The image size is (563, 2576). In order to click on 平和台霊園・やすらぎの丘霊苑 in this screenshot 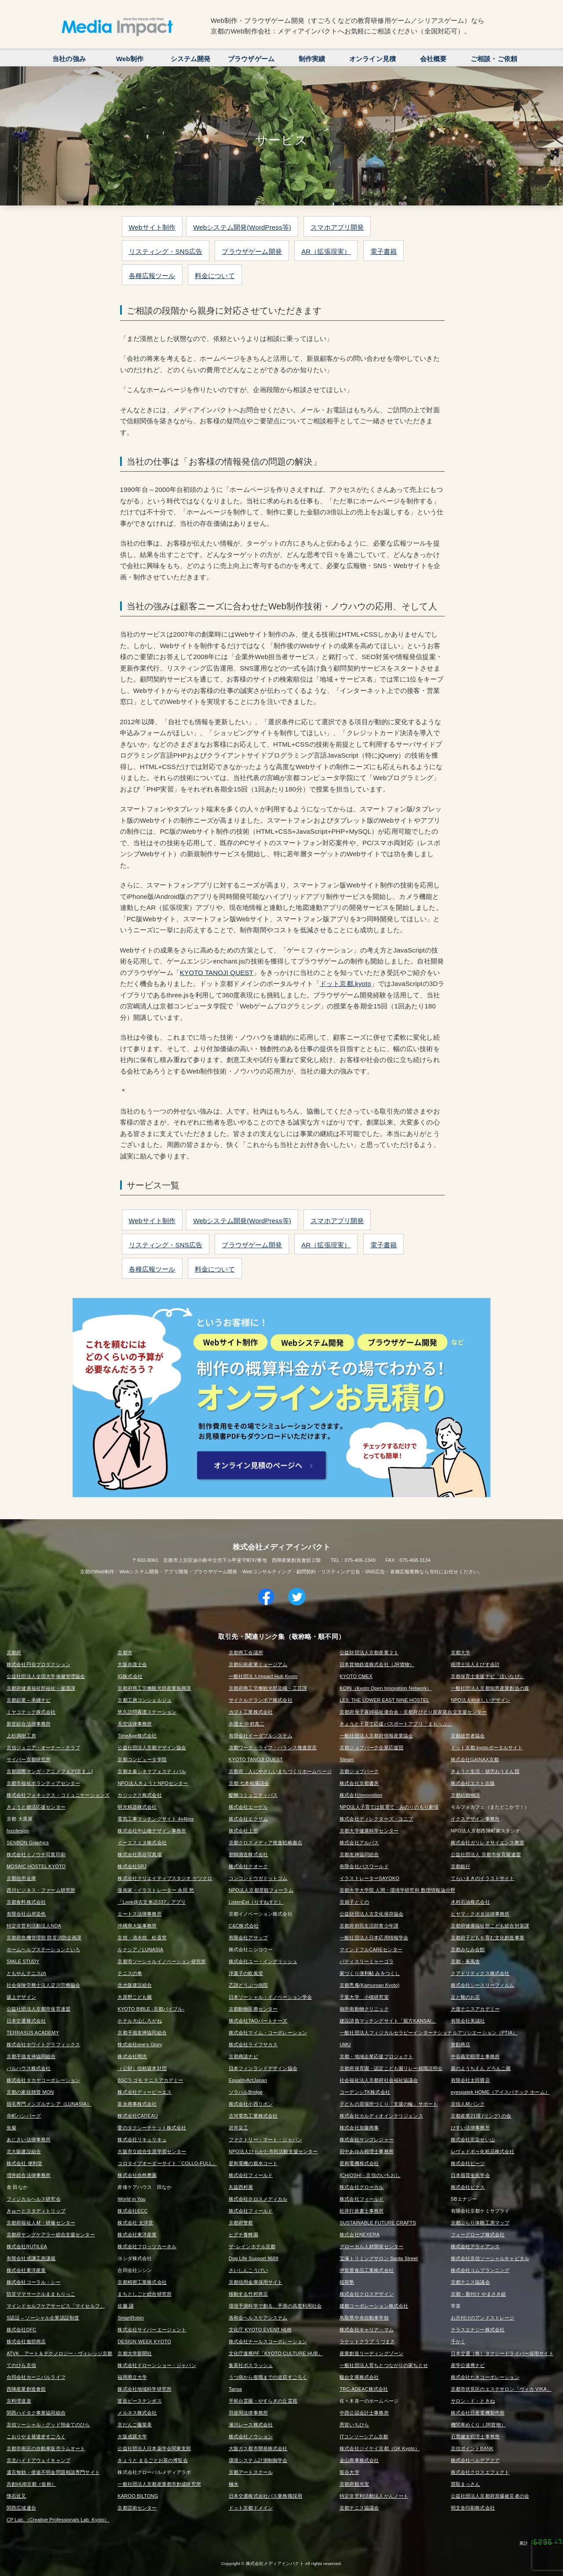, I will do `click(263, 2401)`.